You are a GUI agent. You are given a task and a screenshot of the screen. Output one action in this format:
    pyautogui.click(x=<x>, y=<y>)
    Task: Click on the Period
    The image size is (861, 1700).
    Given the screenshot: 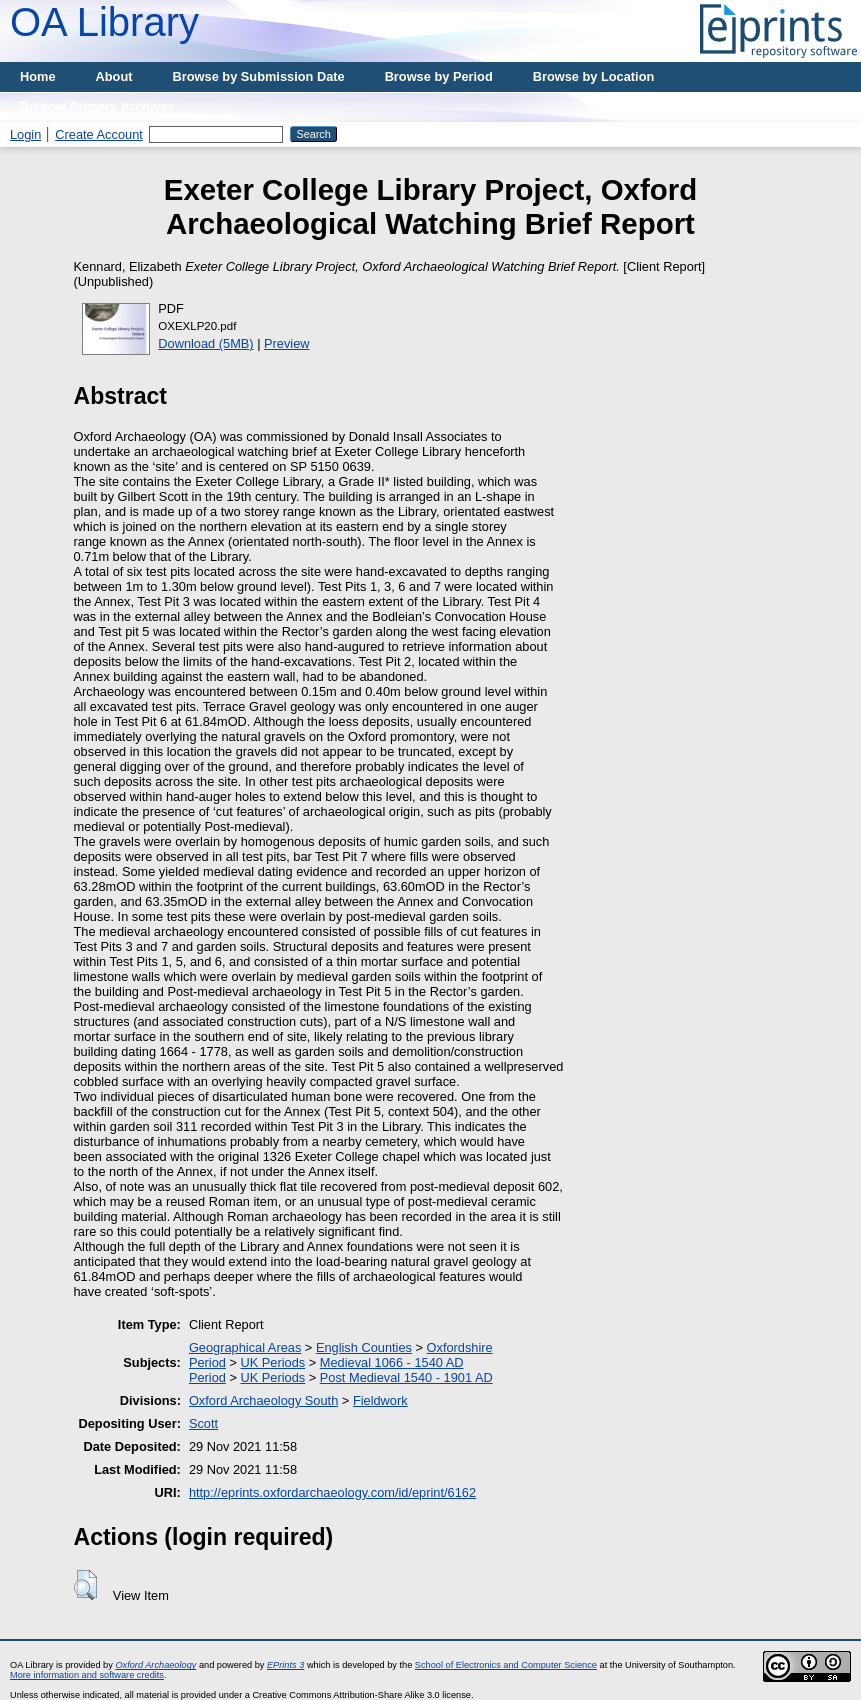 What is the action you would take?
    pyautogui.click(x=207, y=1362)
    